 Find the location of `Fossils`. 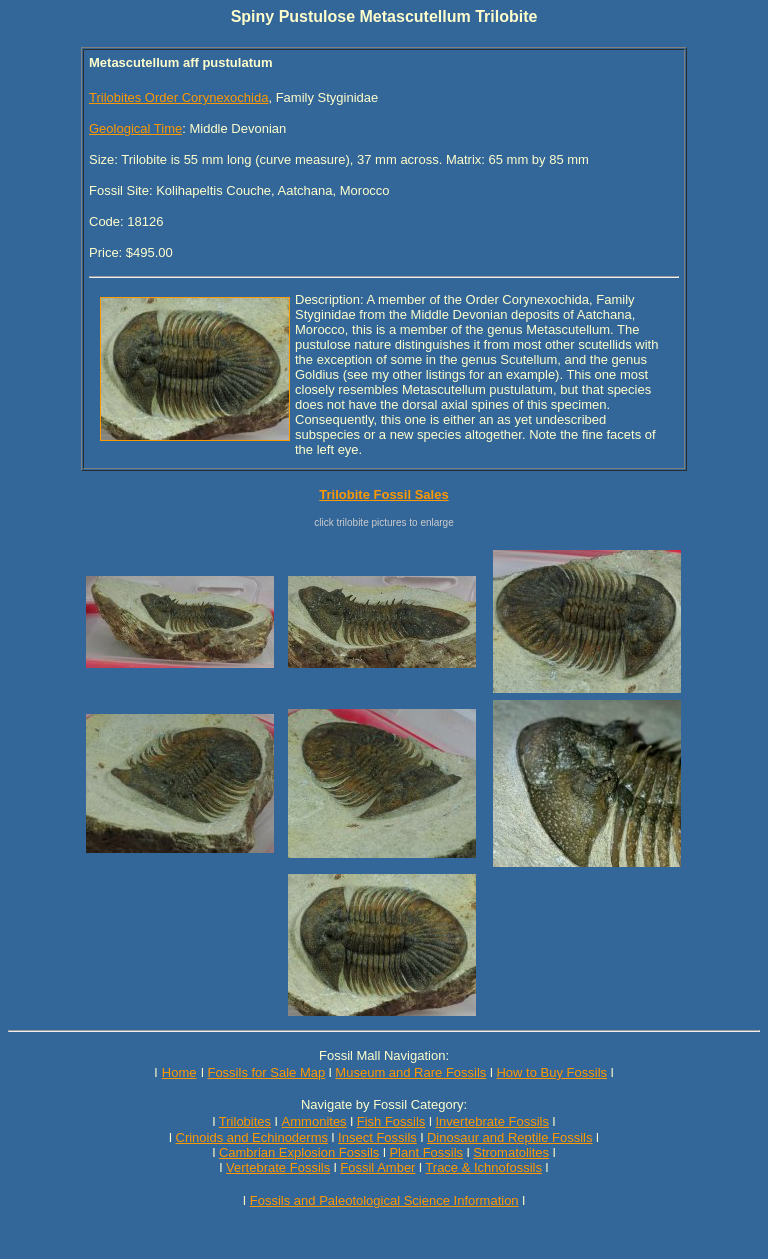

Fossils is located at coordinates (310, 1167).